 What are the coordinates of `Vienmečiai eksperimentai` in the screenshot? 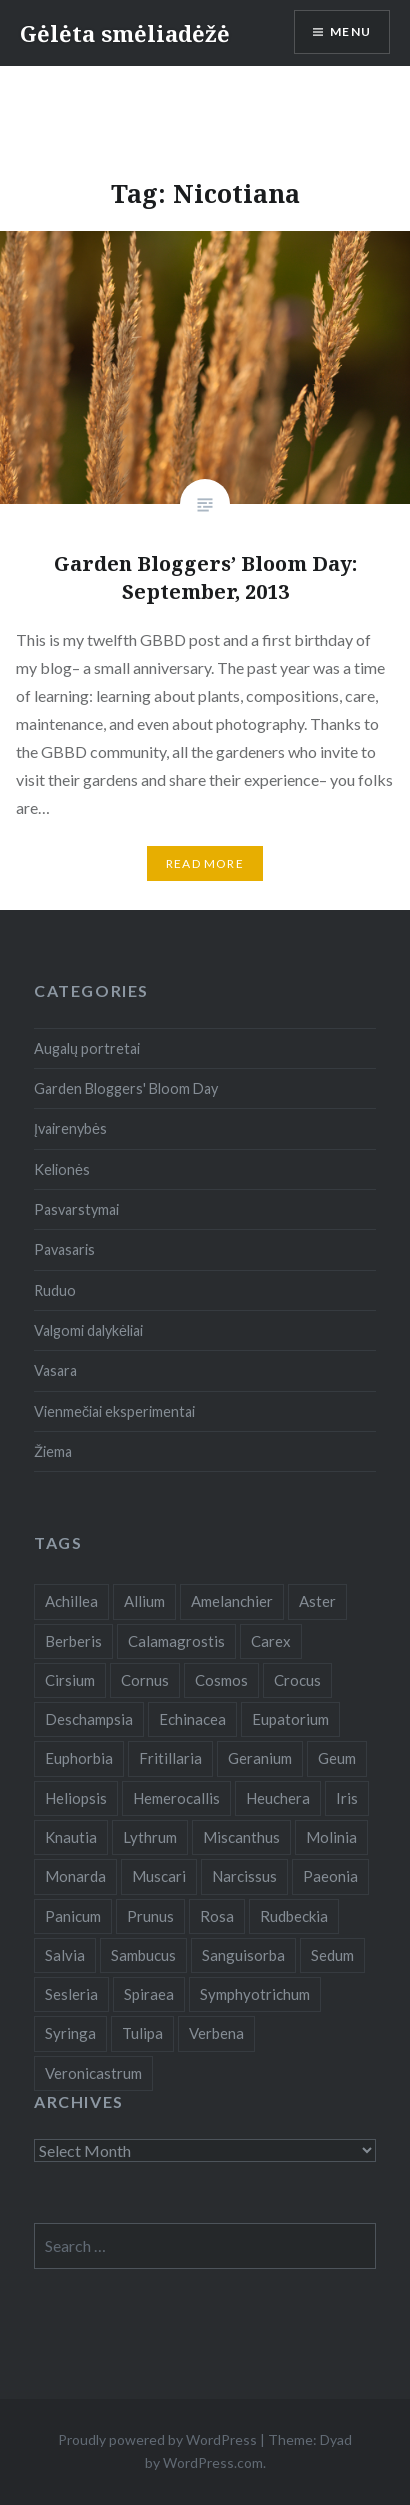 It's located at (114, 1411).